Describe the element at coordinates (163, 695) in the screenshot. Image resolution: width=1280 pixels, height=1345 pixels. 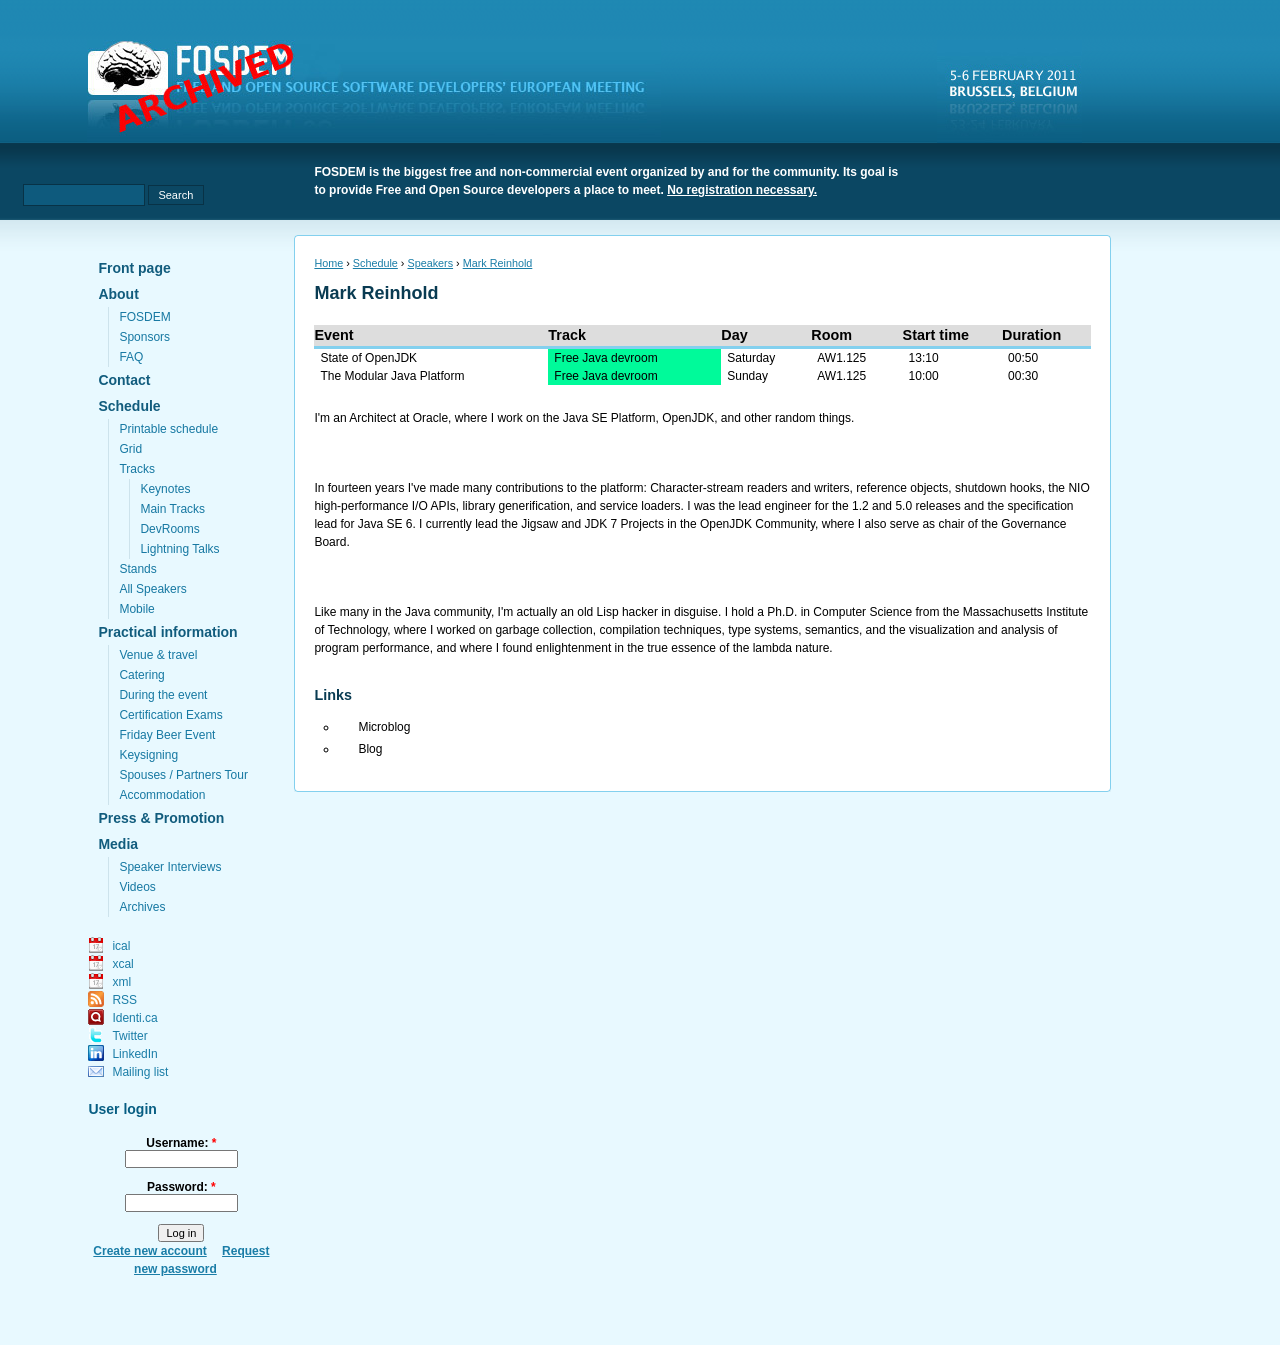
I see `During the event` at that location.